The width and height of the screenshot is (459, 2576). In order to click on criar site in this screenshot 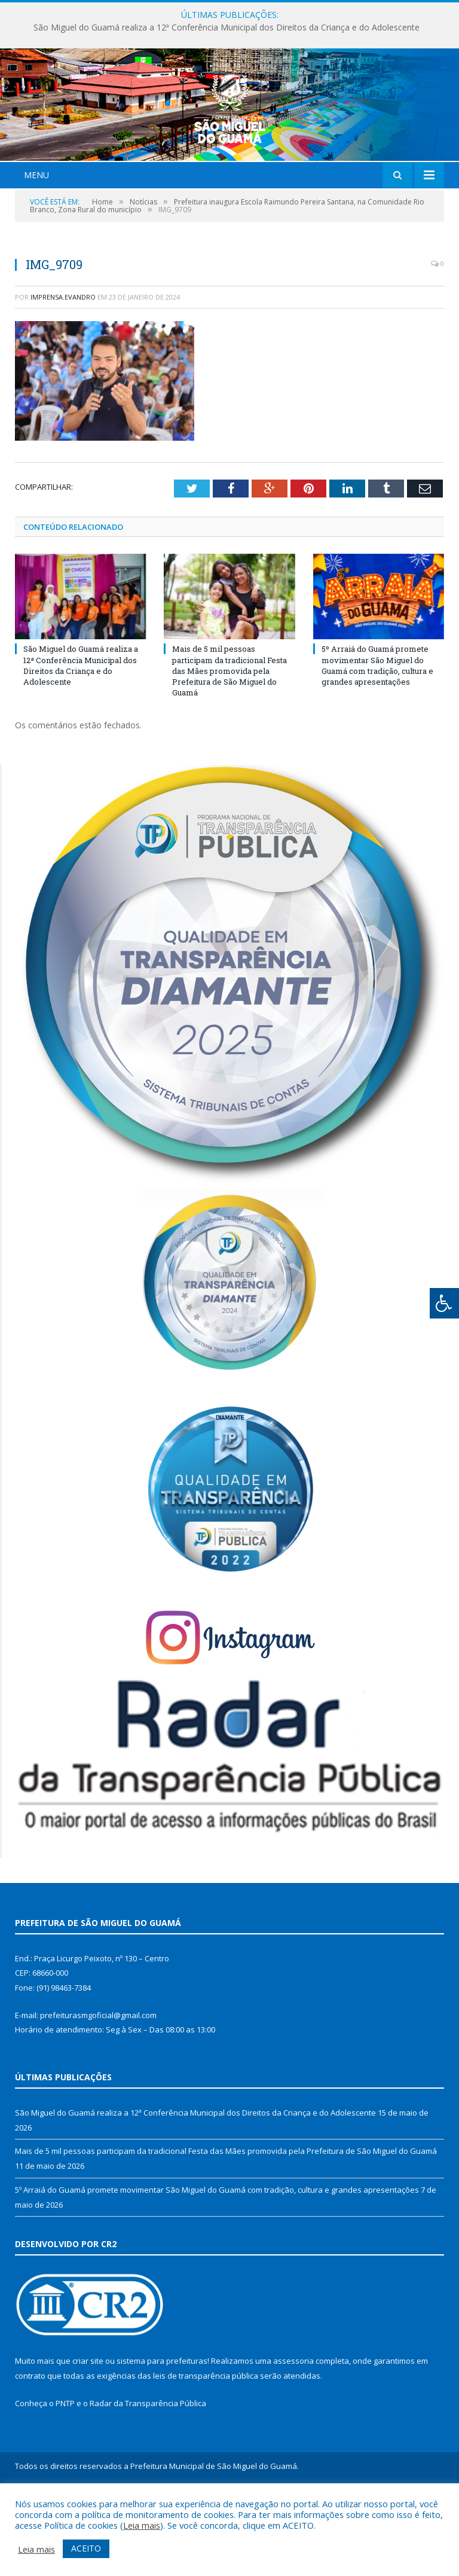, I will do `click(87, 2432)`.